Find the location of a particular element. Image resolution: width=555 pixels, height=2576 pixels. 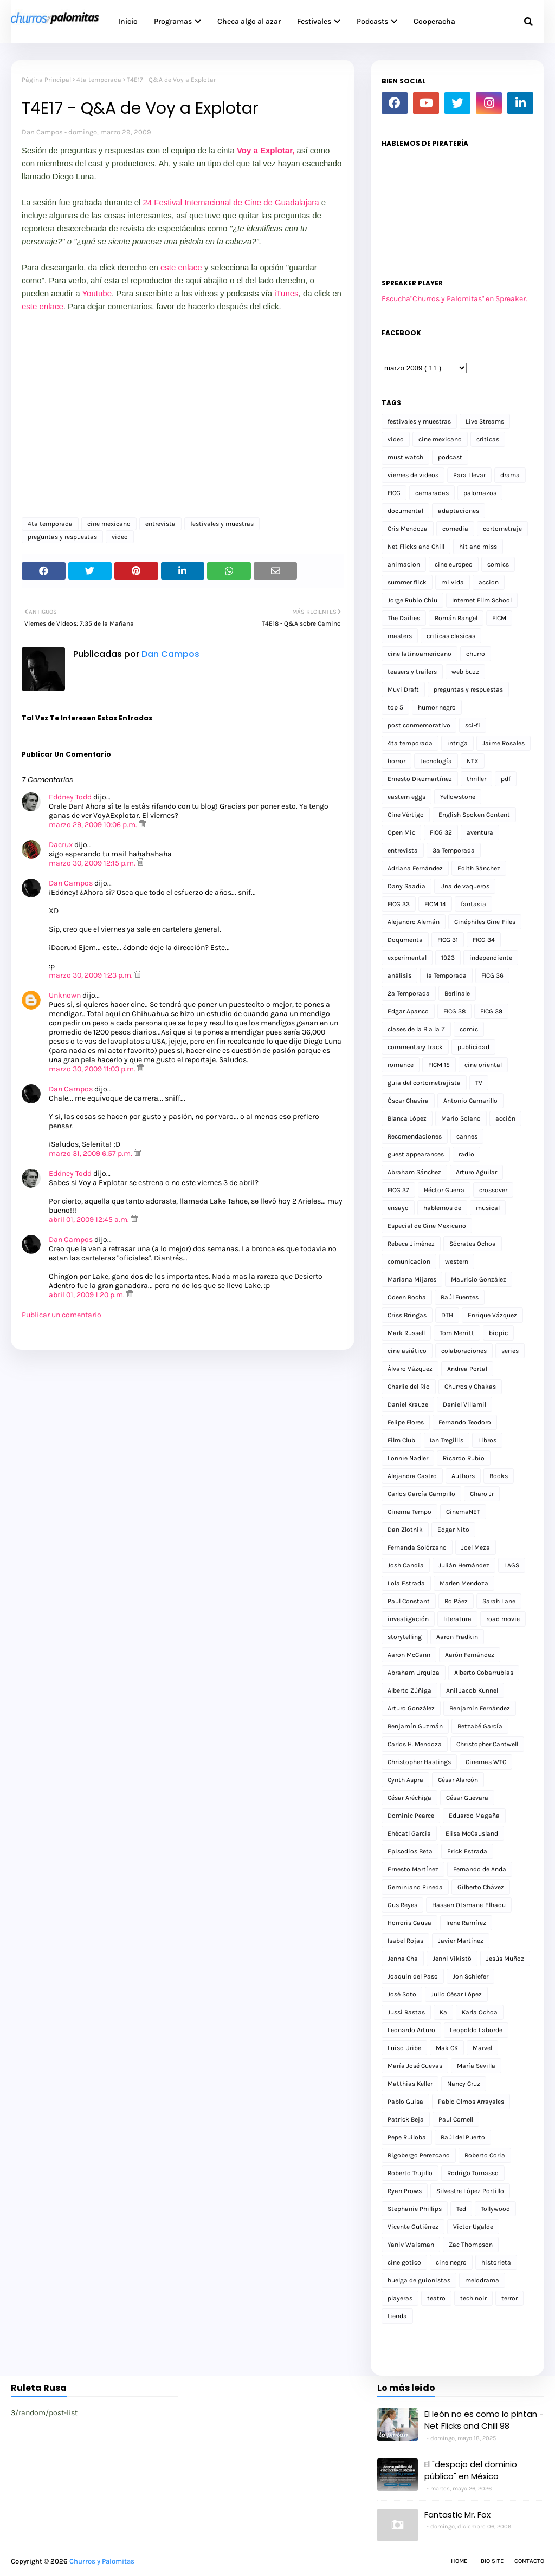

Jussi Rastas is located at coordinates (406, 2012).